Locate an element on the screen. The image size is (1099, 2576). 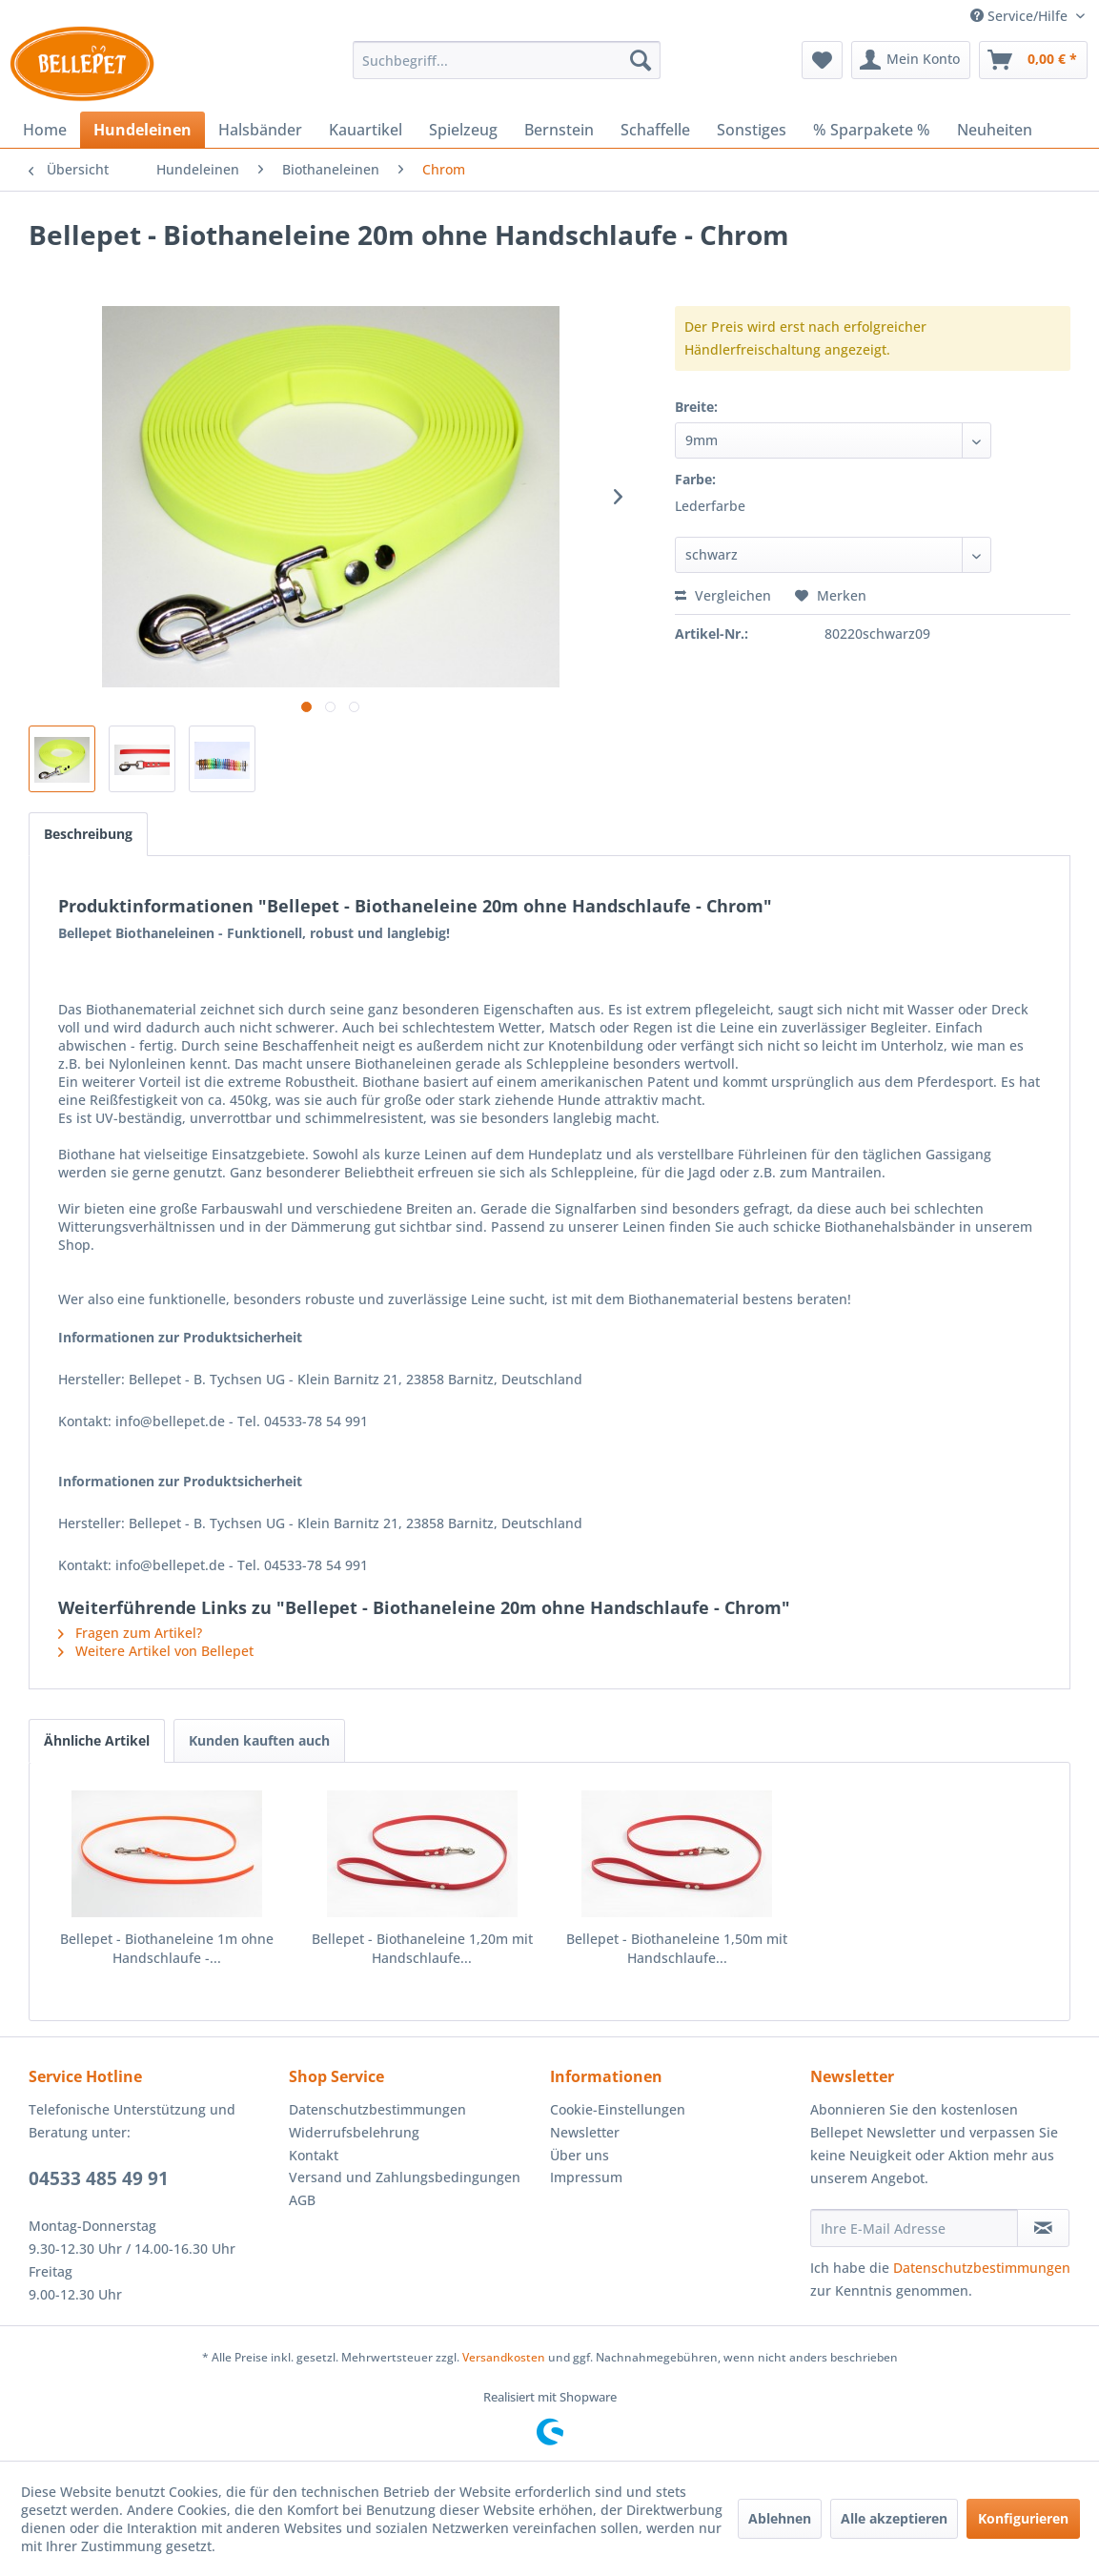
[% Sparpakete %] is located at coordinates (872, 130).